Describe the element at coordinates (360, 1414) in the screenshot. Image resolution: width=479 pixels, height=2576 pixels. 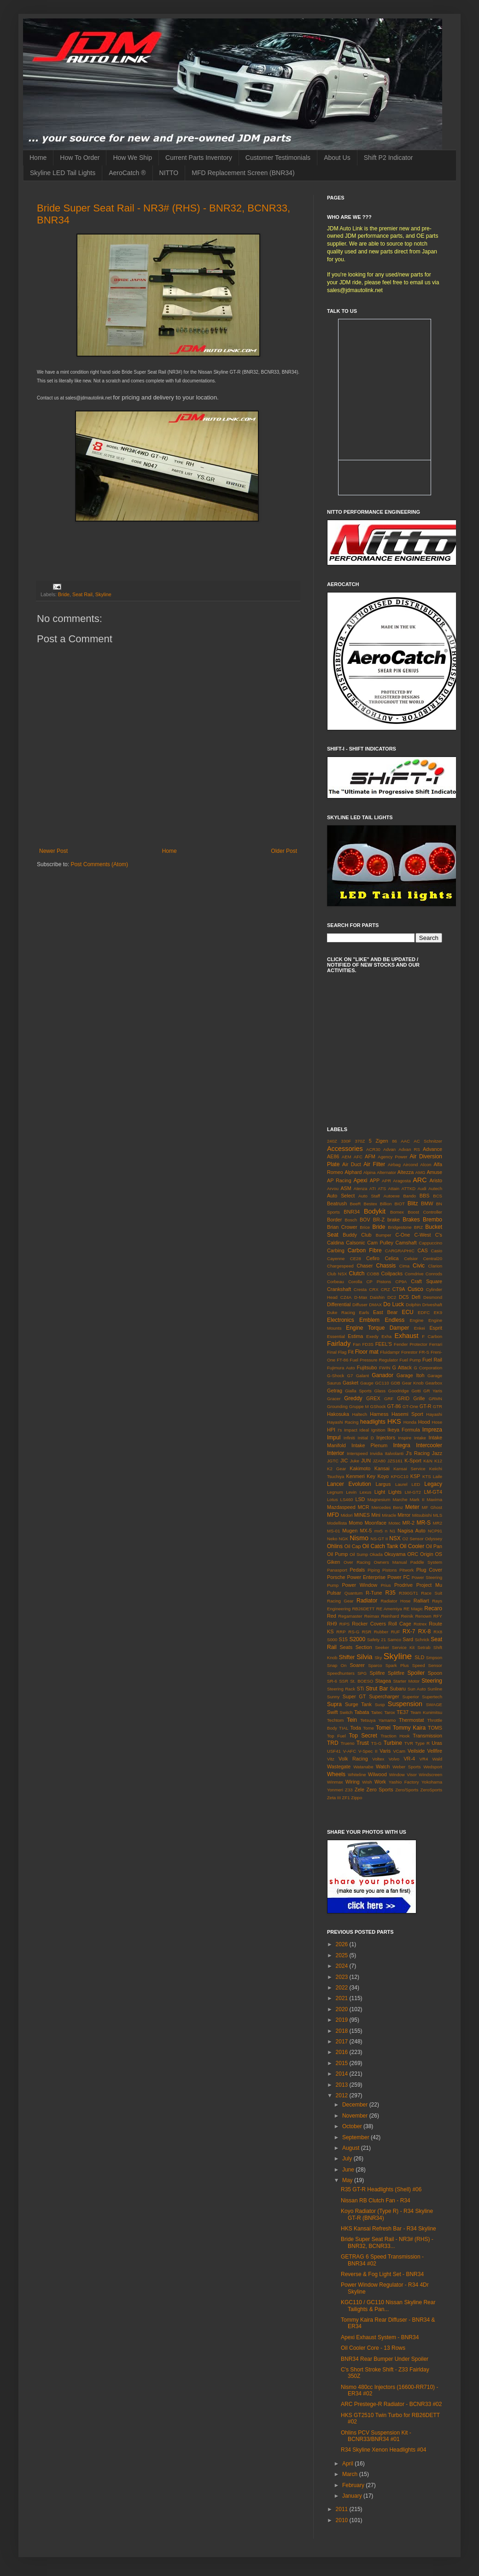
I see `Haltech` at that location.